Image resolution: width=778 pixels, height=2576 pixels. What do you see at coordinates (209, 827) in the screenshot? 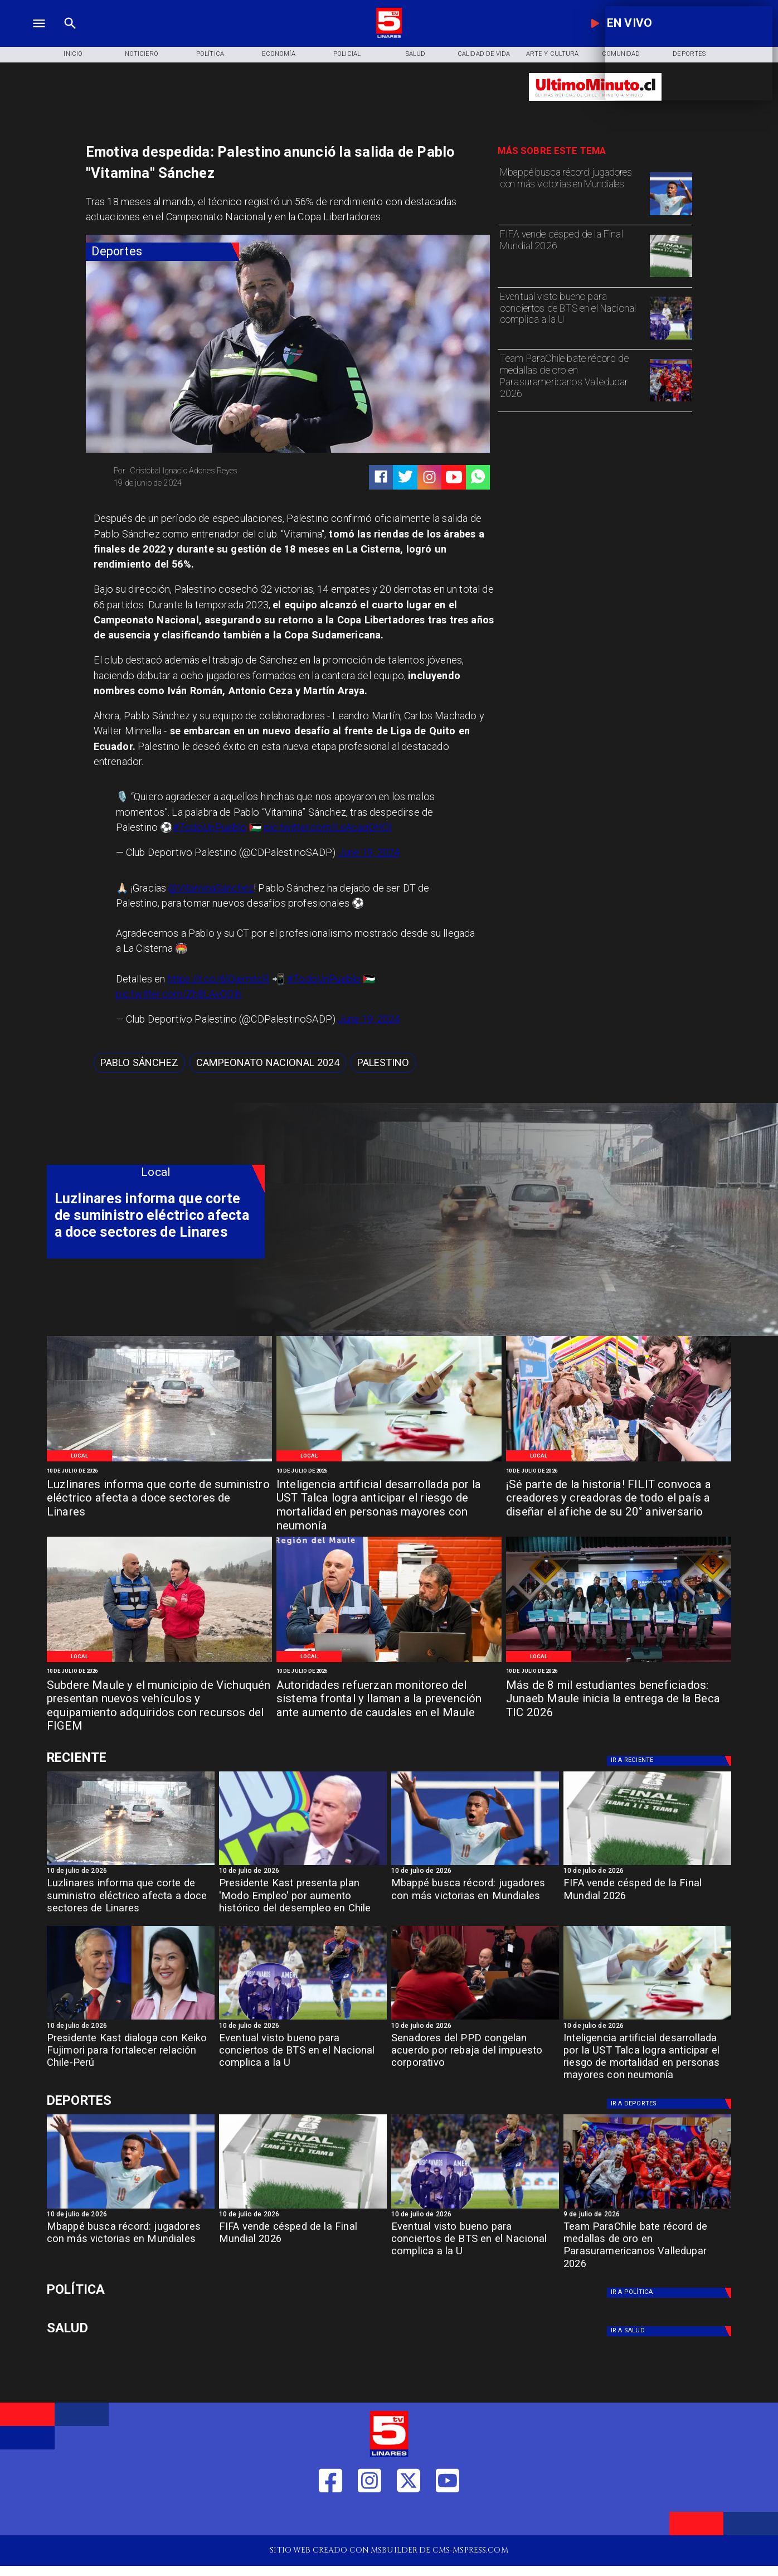
I see `#TodoUnPueblo` at bounding box center [209, 827].